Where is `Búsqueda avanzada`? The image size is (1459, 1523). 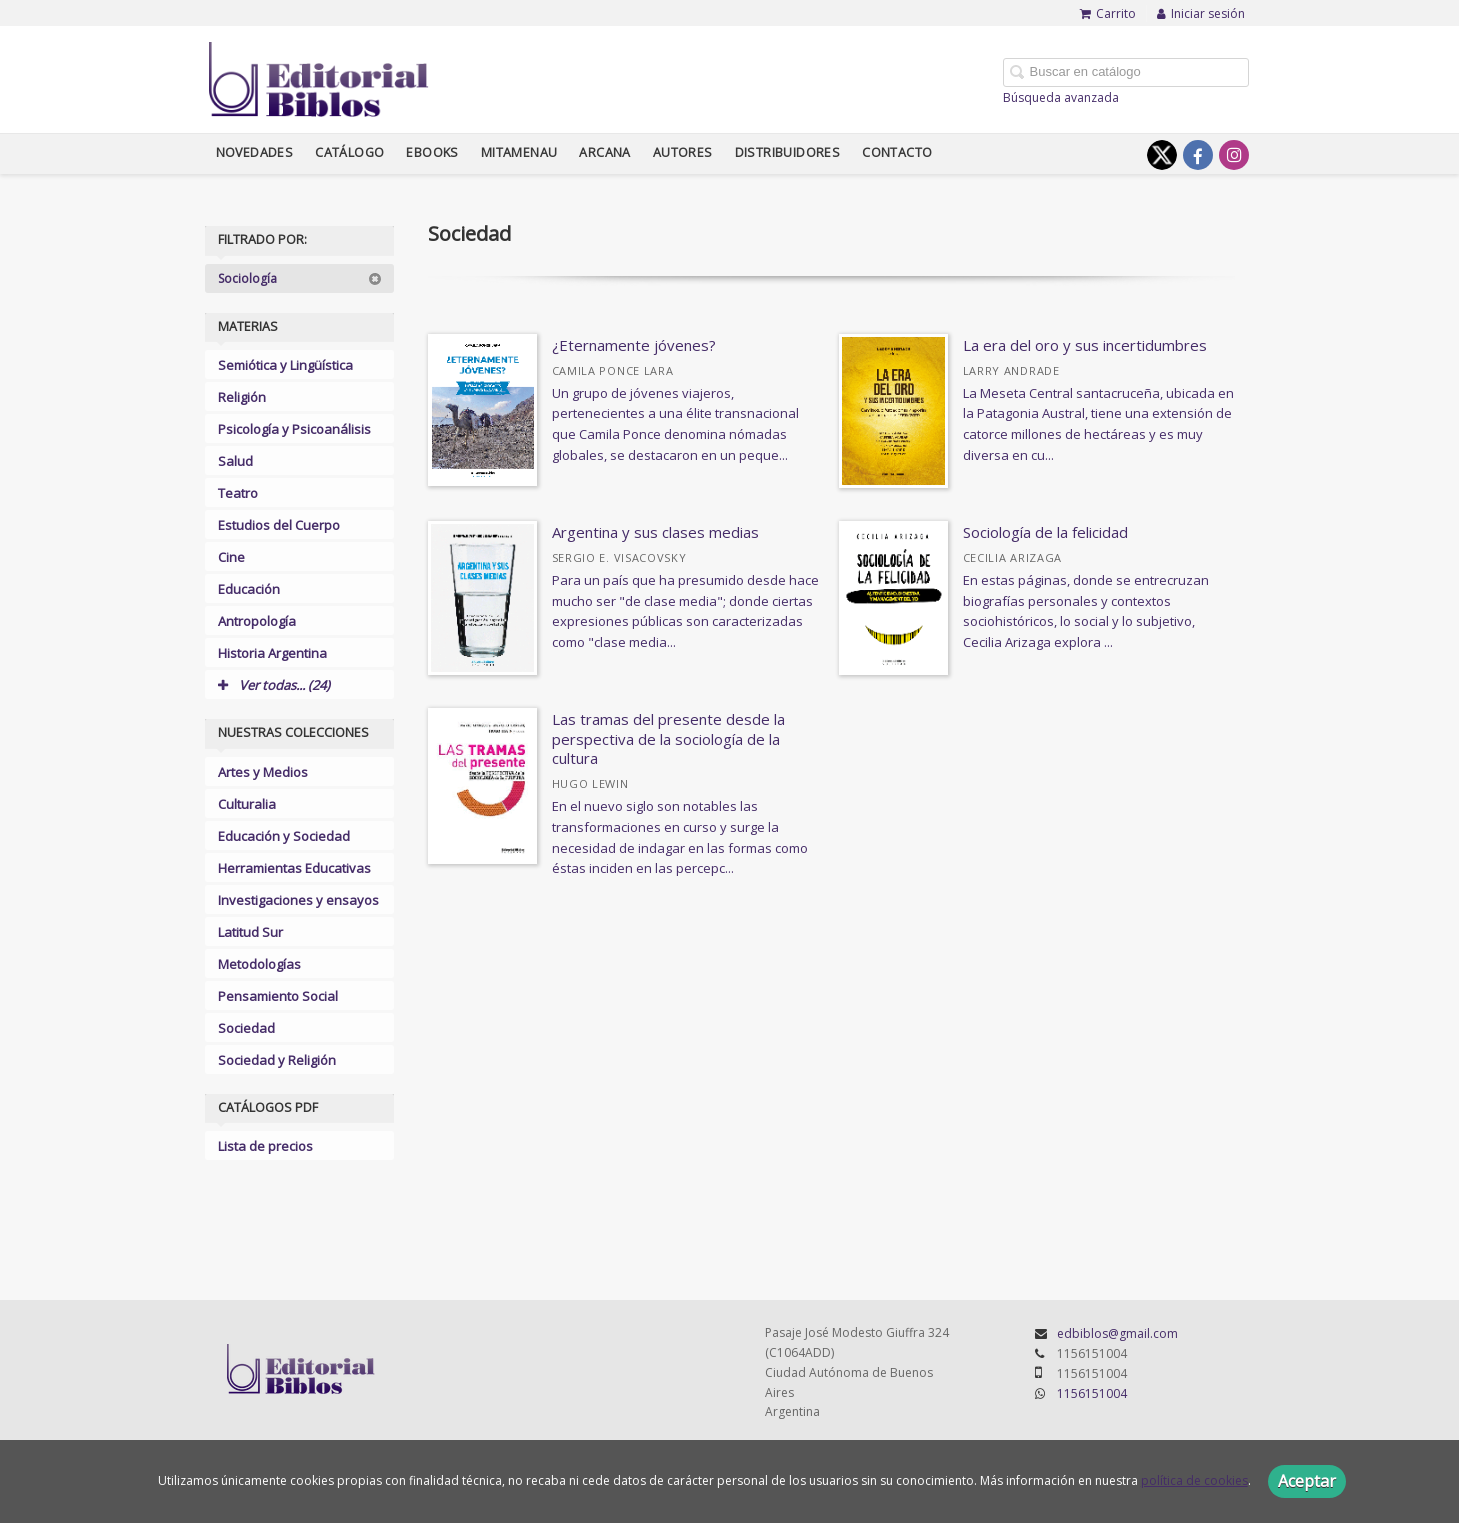
Búsqueda avanzada is located at coordinates (1061, 97).